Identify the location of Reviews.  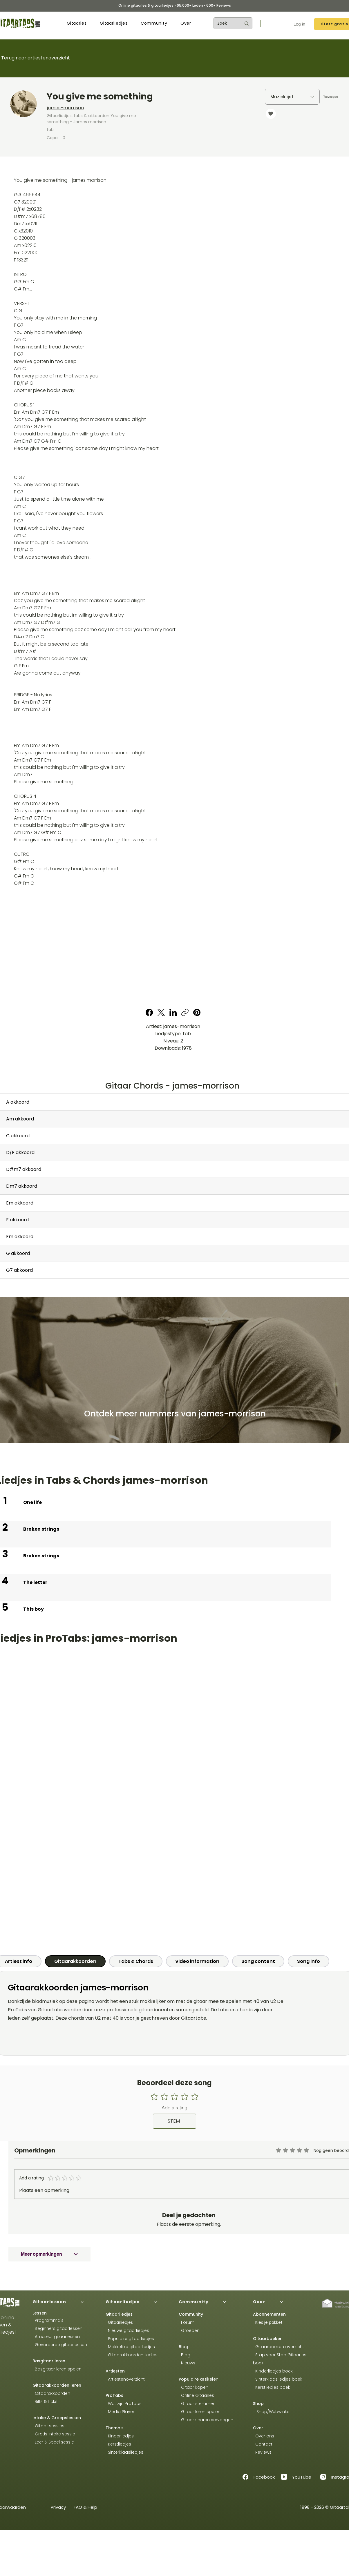
(263, 2452).